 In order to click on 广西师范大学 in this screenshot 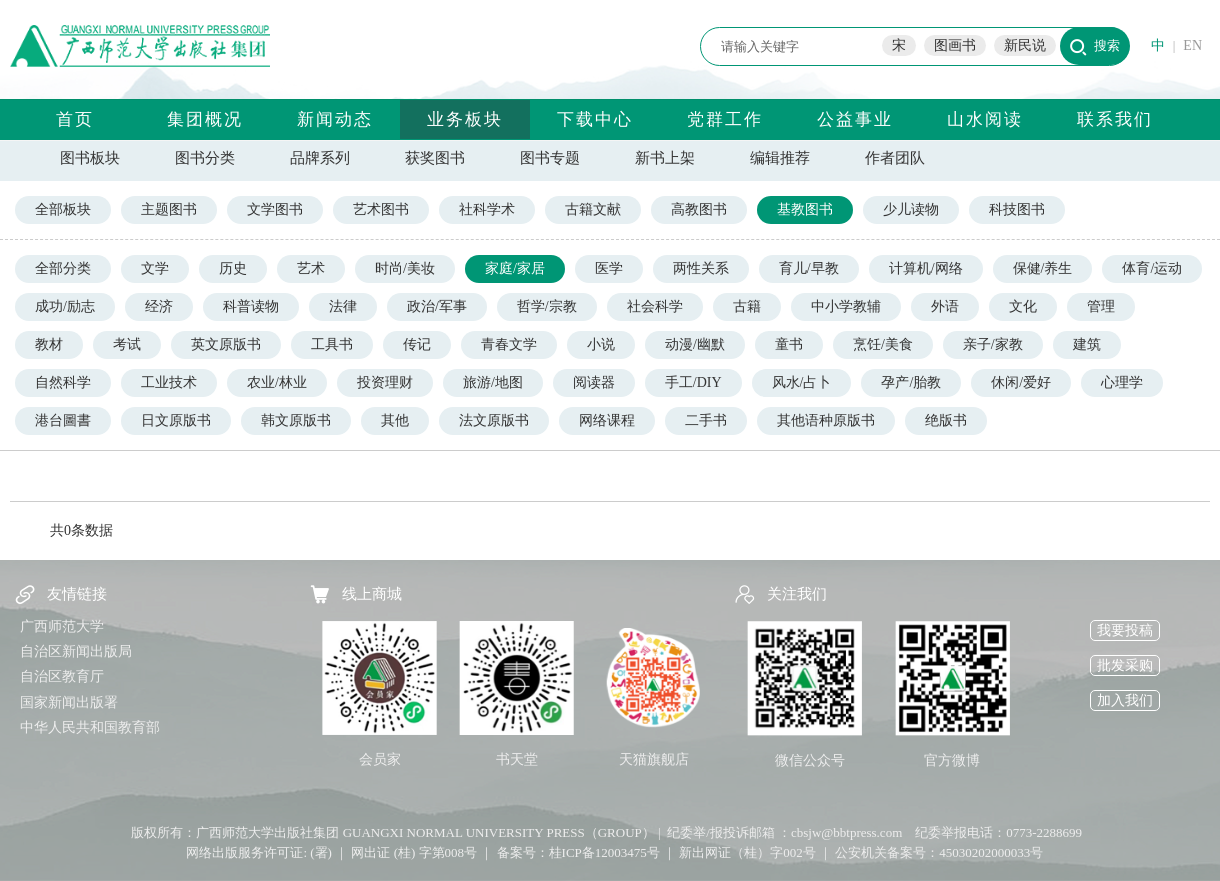, I will do `click(62, 626)`.